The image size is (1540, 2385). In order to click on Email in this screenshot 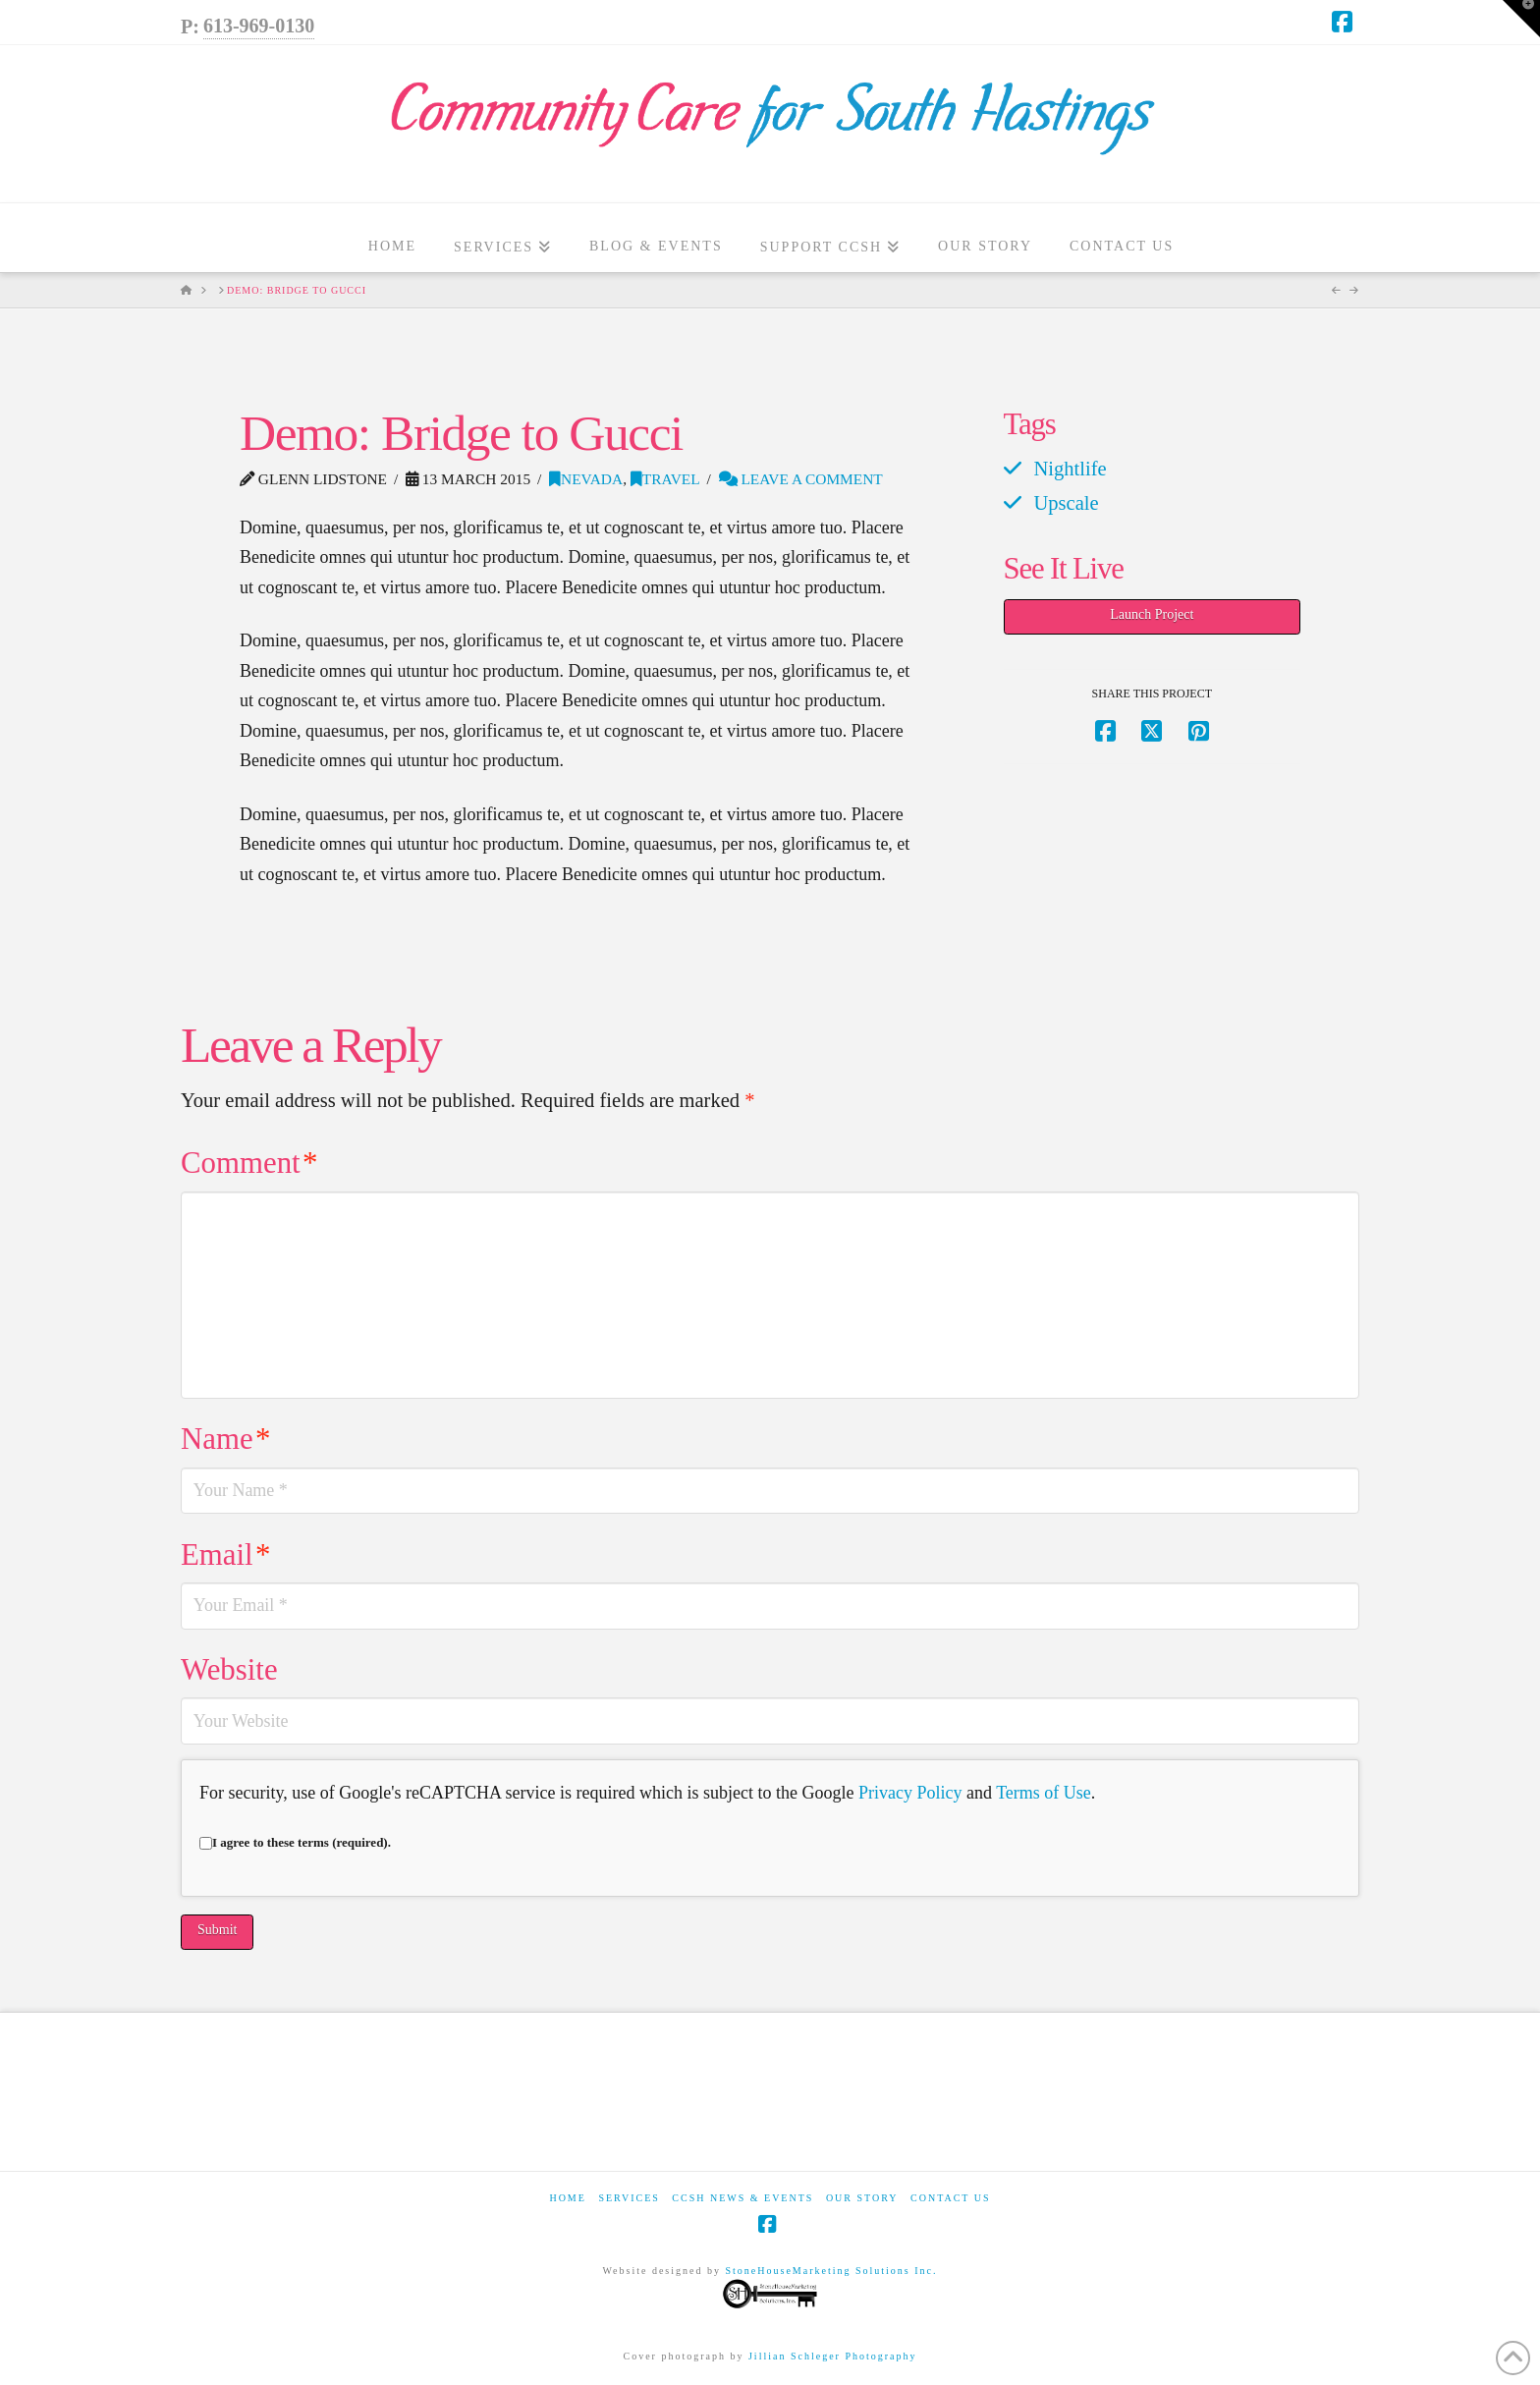, I will do `click(225, 1555)`.